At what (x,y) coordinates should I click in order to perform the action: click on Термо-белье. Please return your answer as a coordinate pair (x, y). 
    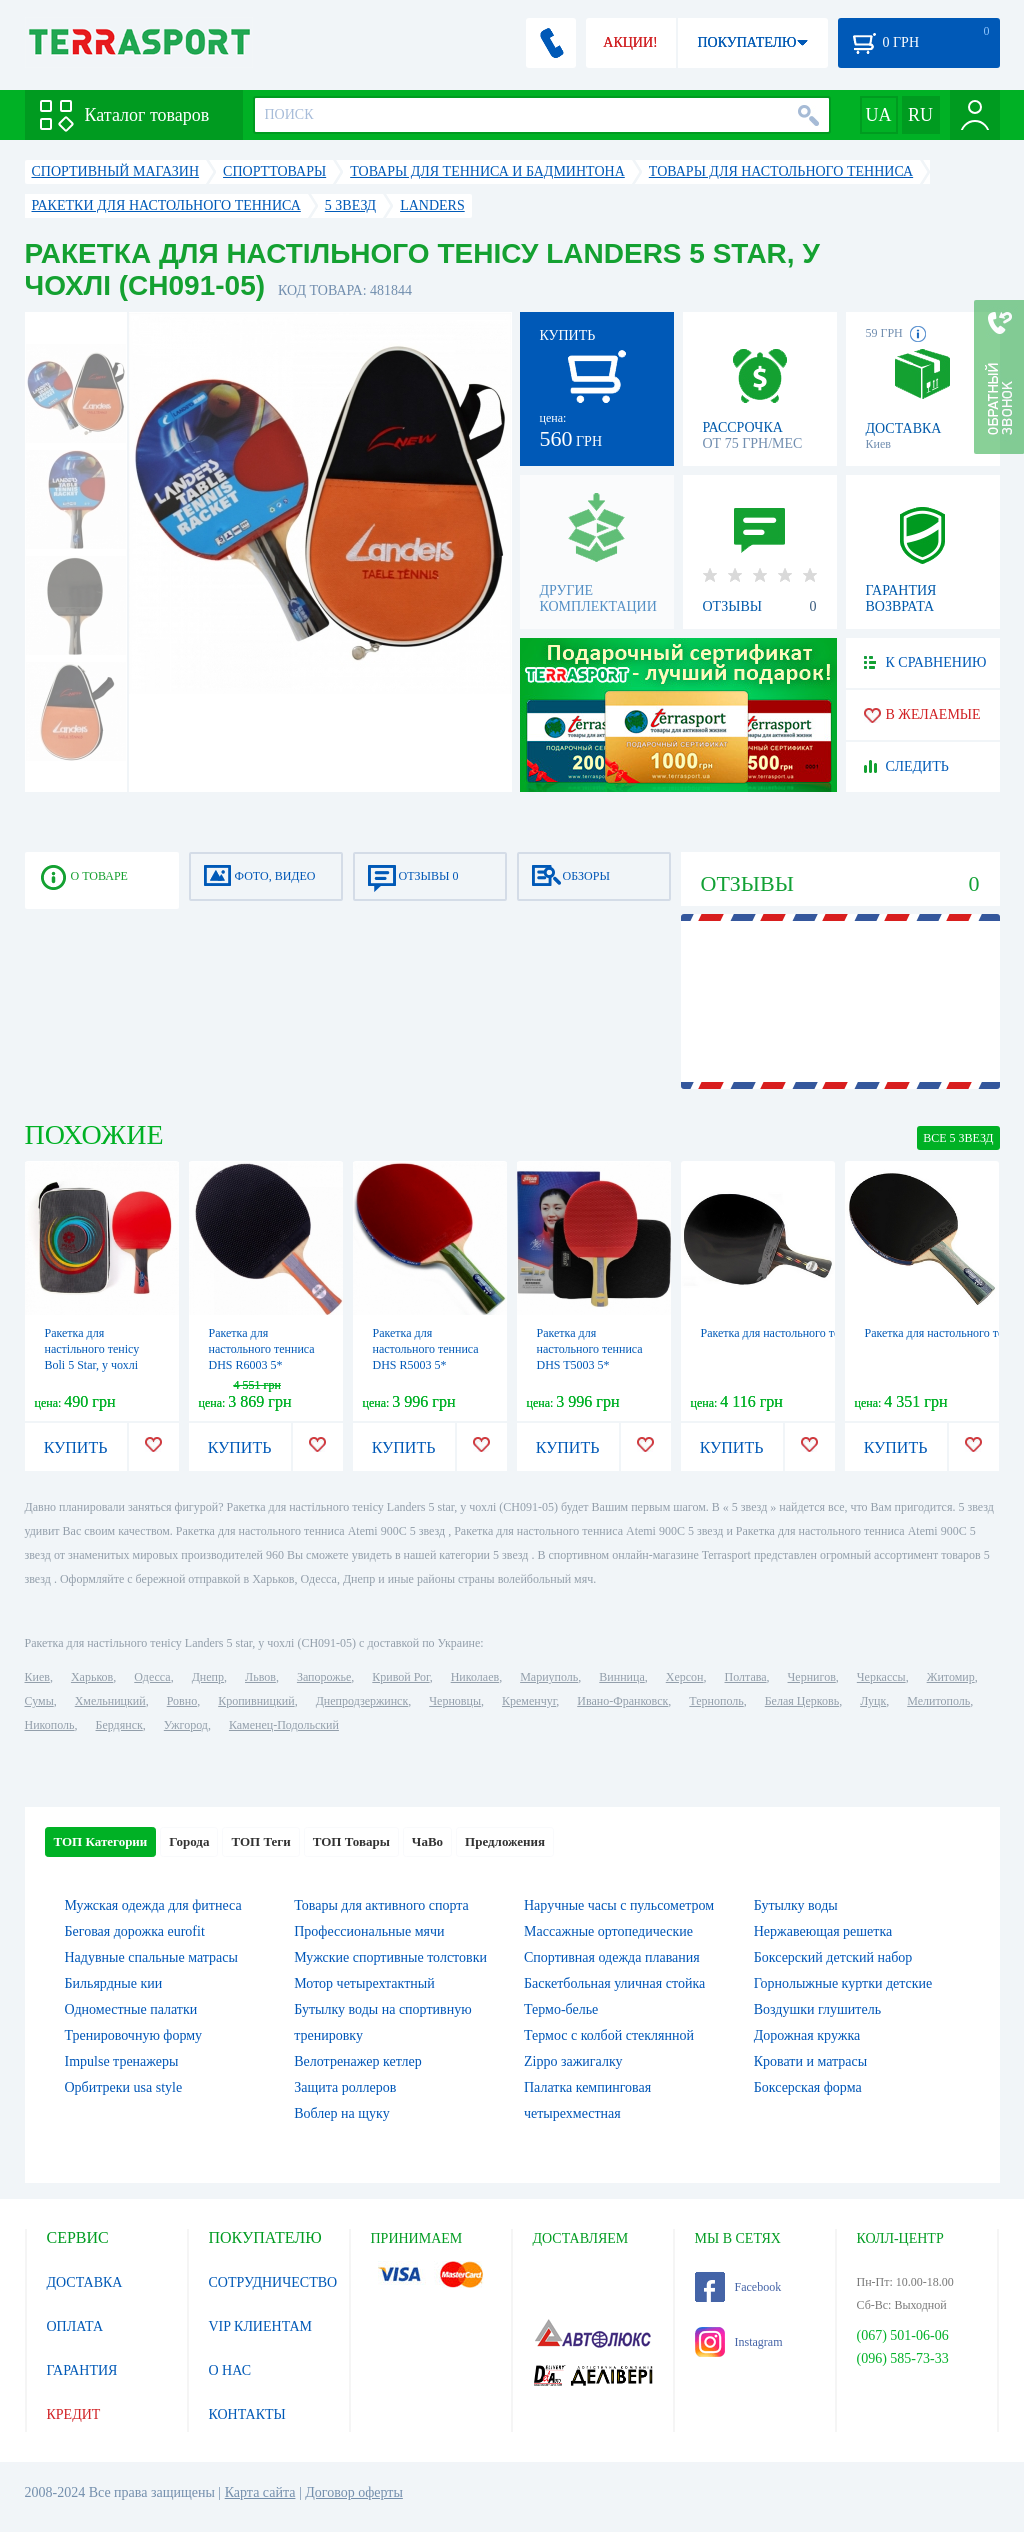
    Looking at the image, I should click on (561, 2009).